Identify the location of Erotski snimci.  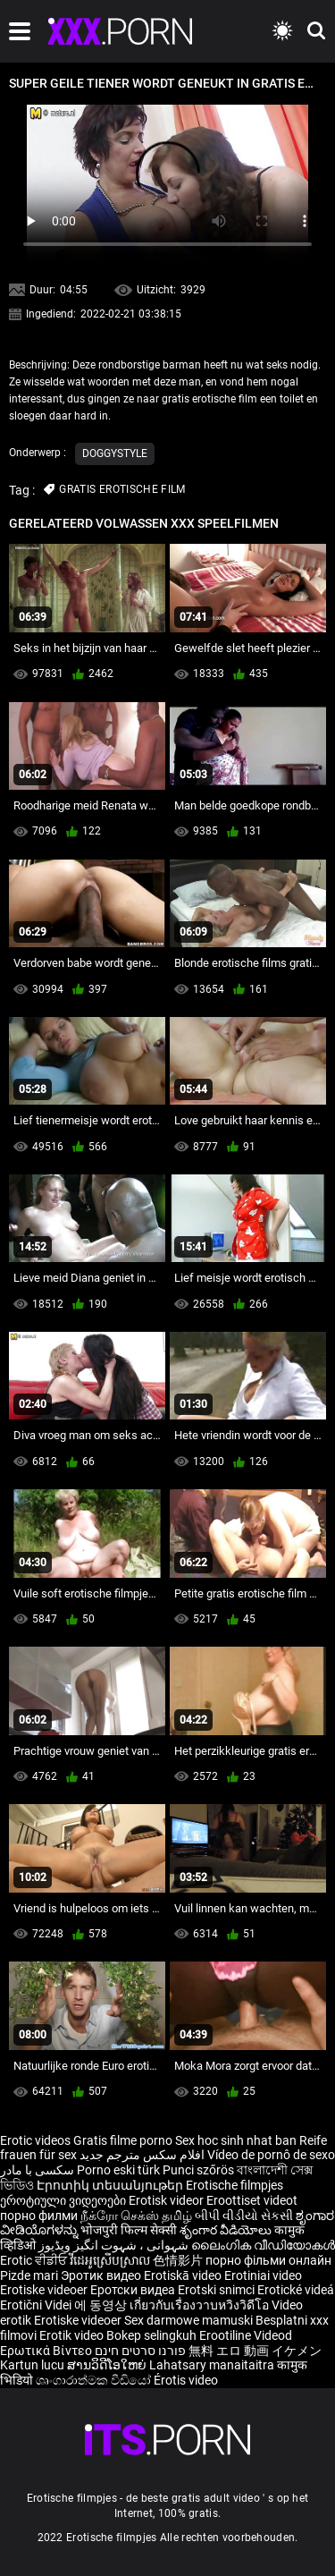
(217, 2290).